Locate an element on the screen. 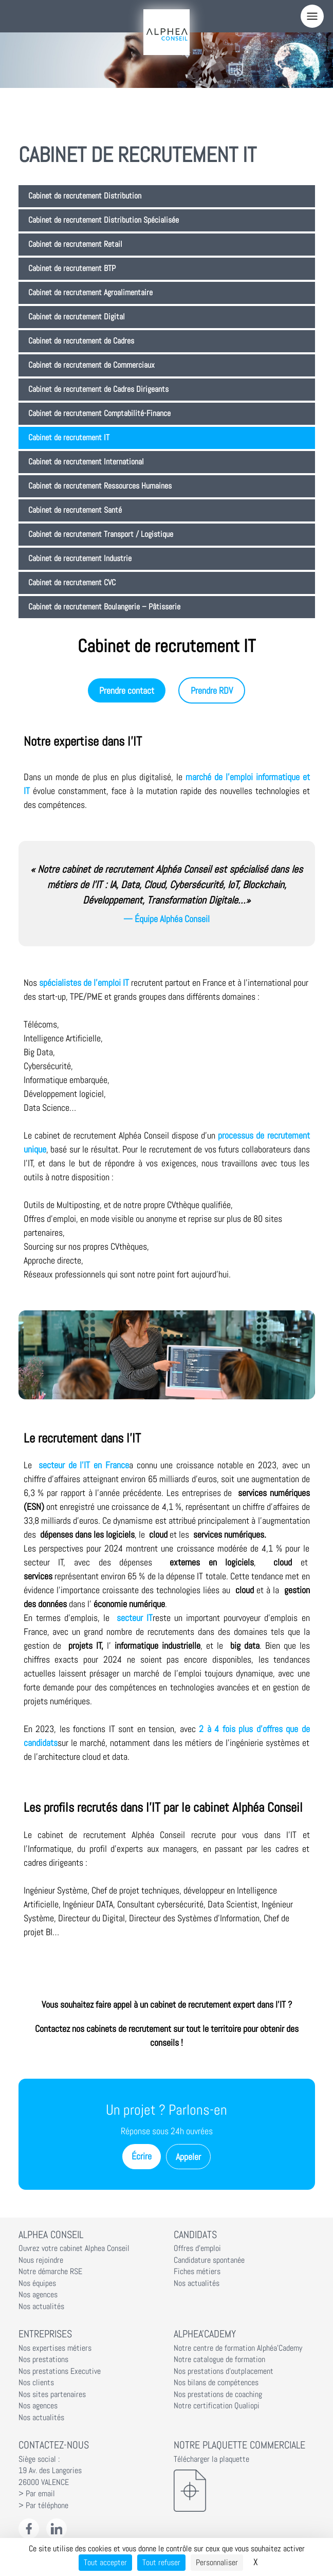 This screenshot has height=2576, width=333. Tout refuser [Cookies : Tout refuser] is located at coordinates (161, 2562).